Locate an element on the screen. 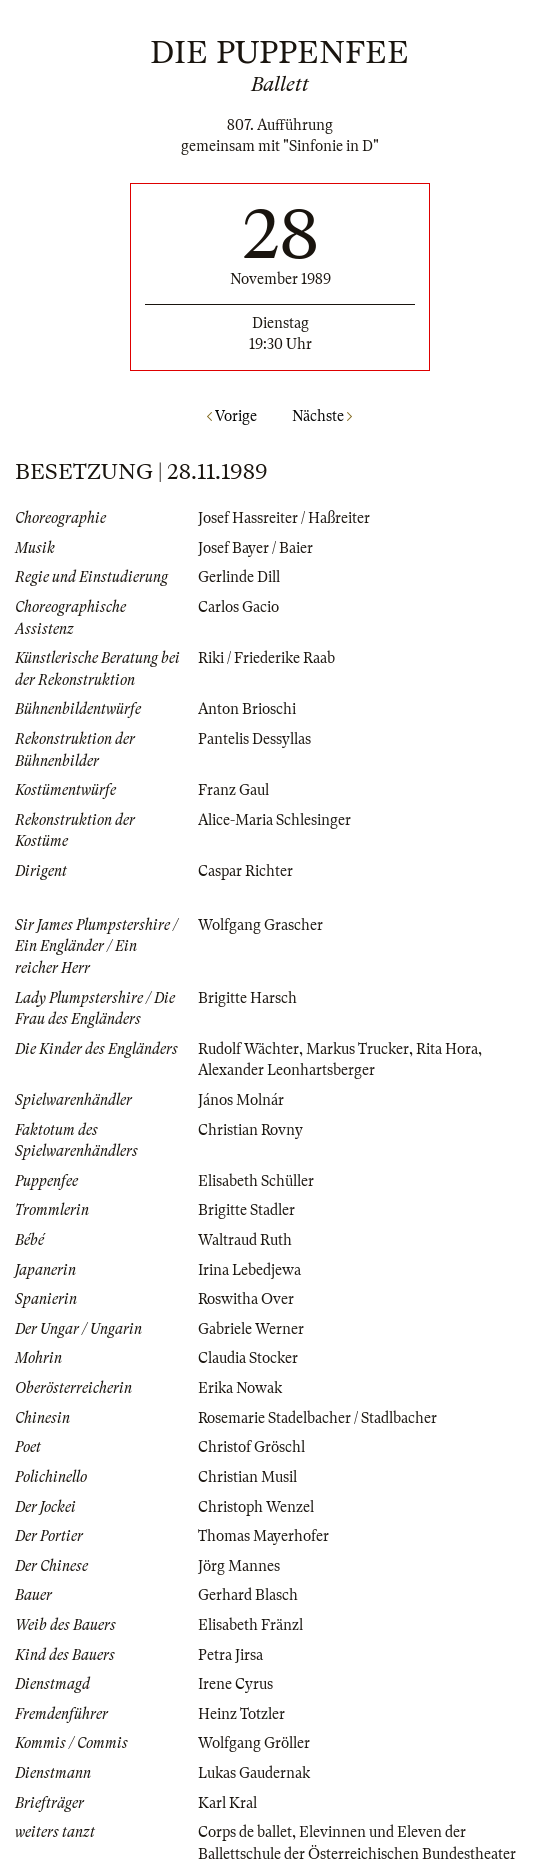 Image resolution: width=559 pixels, height=1869 pixels. Pantelis Dessyllas is located at coordinates (254, 739).